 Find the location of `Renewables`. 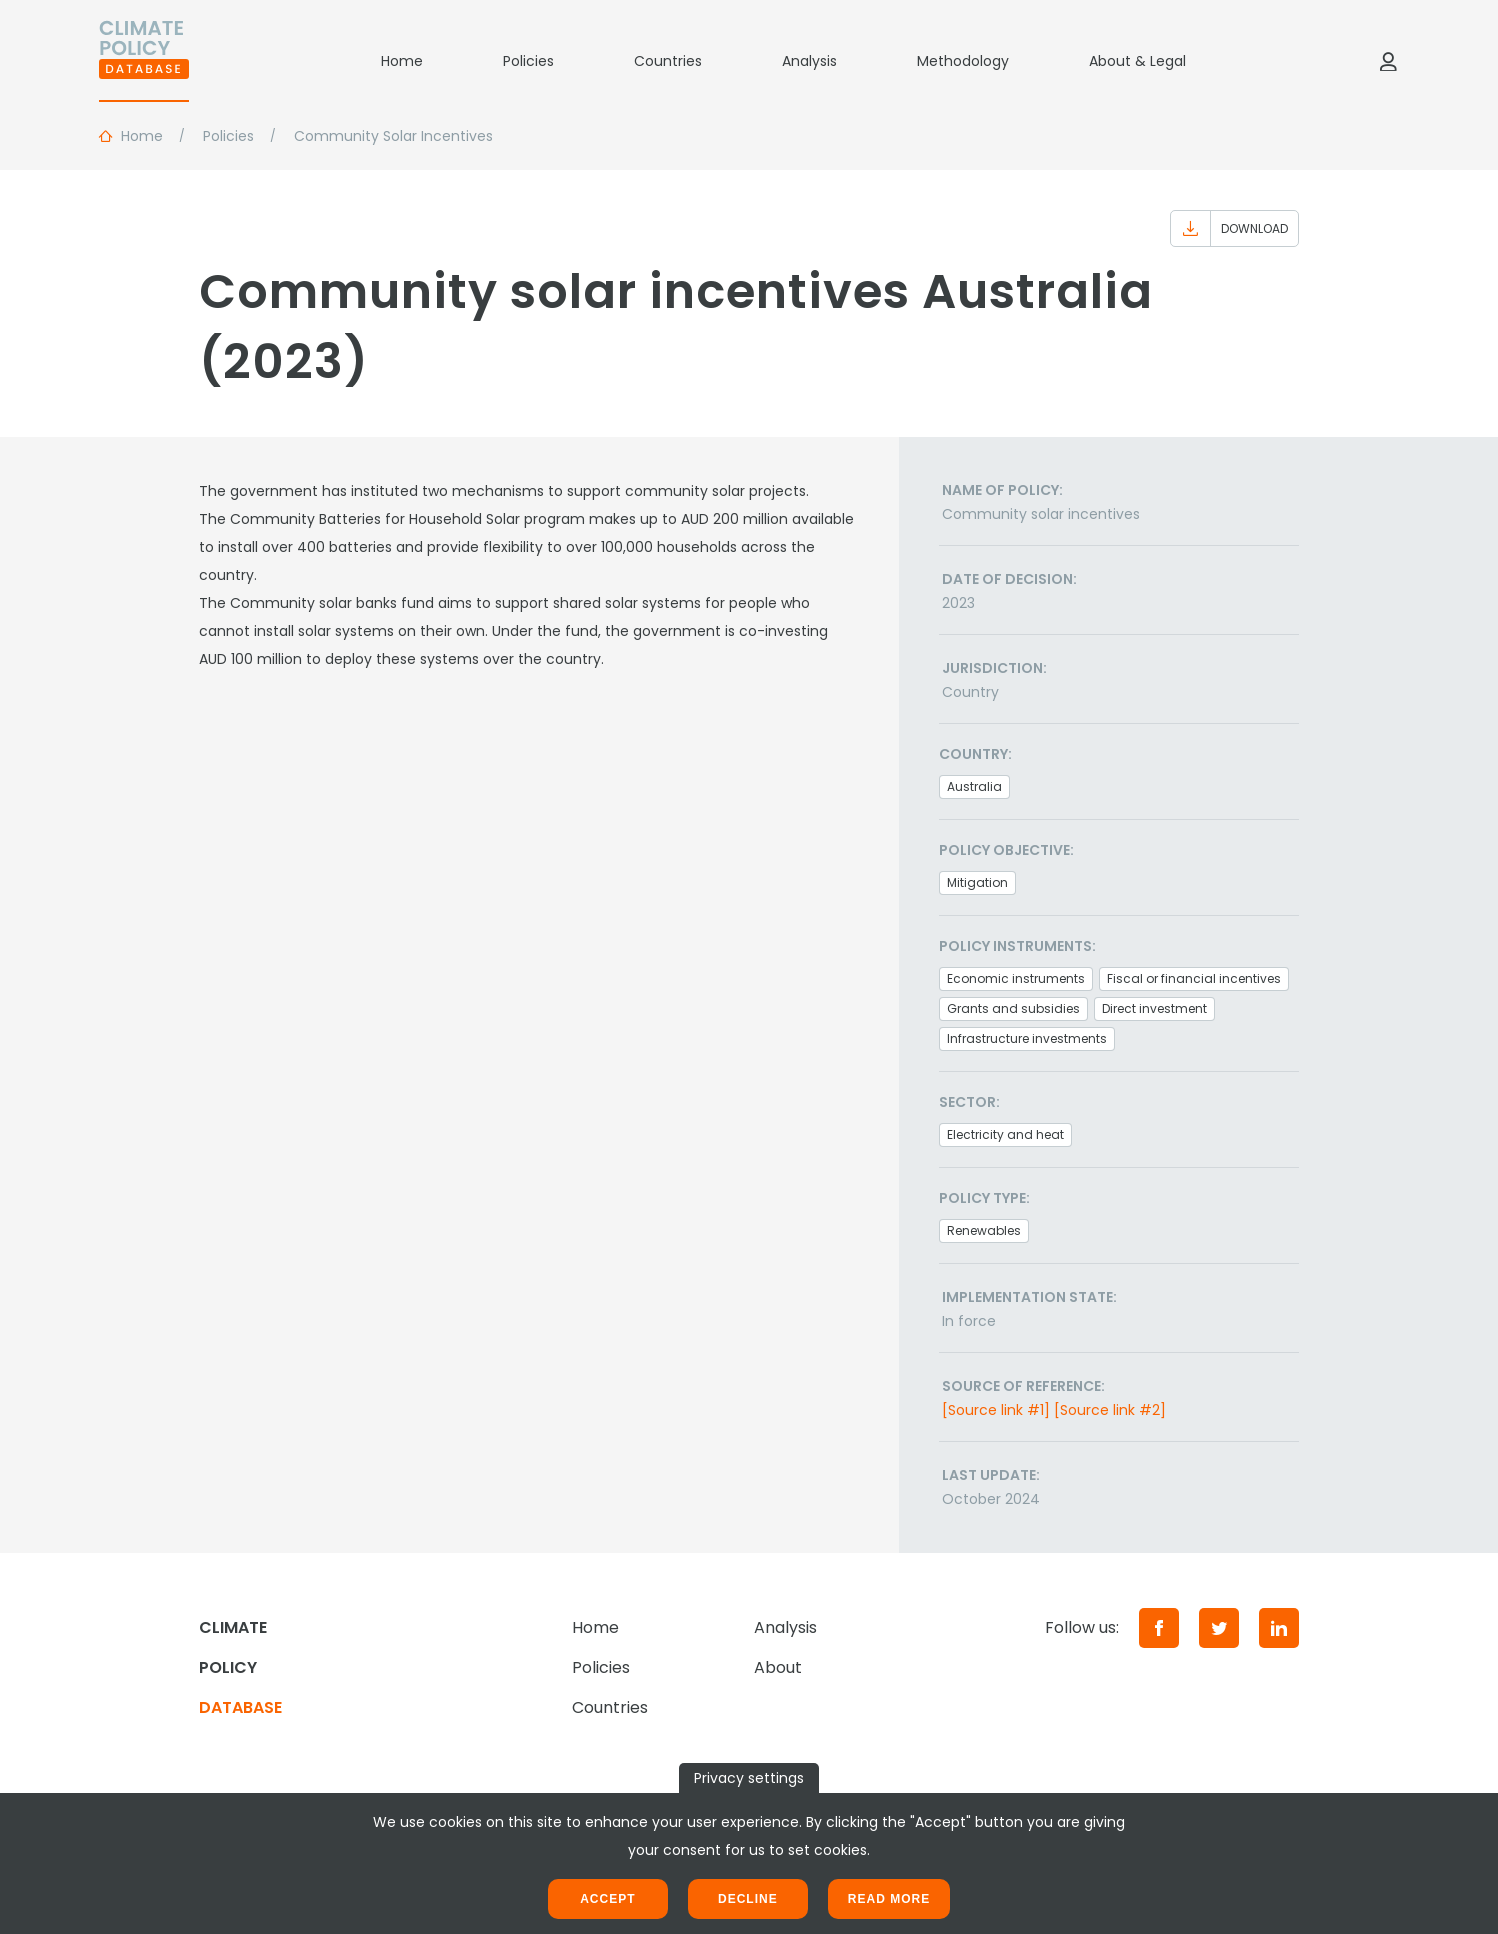

Renewables is located at coordinates (984, 1230).